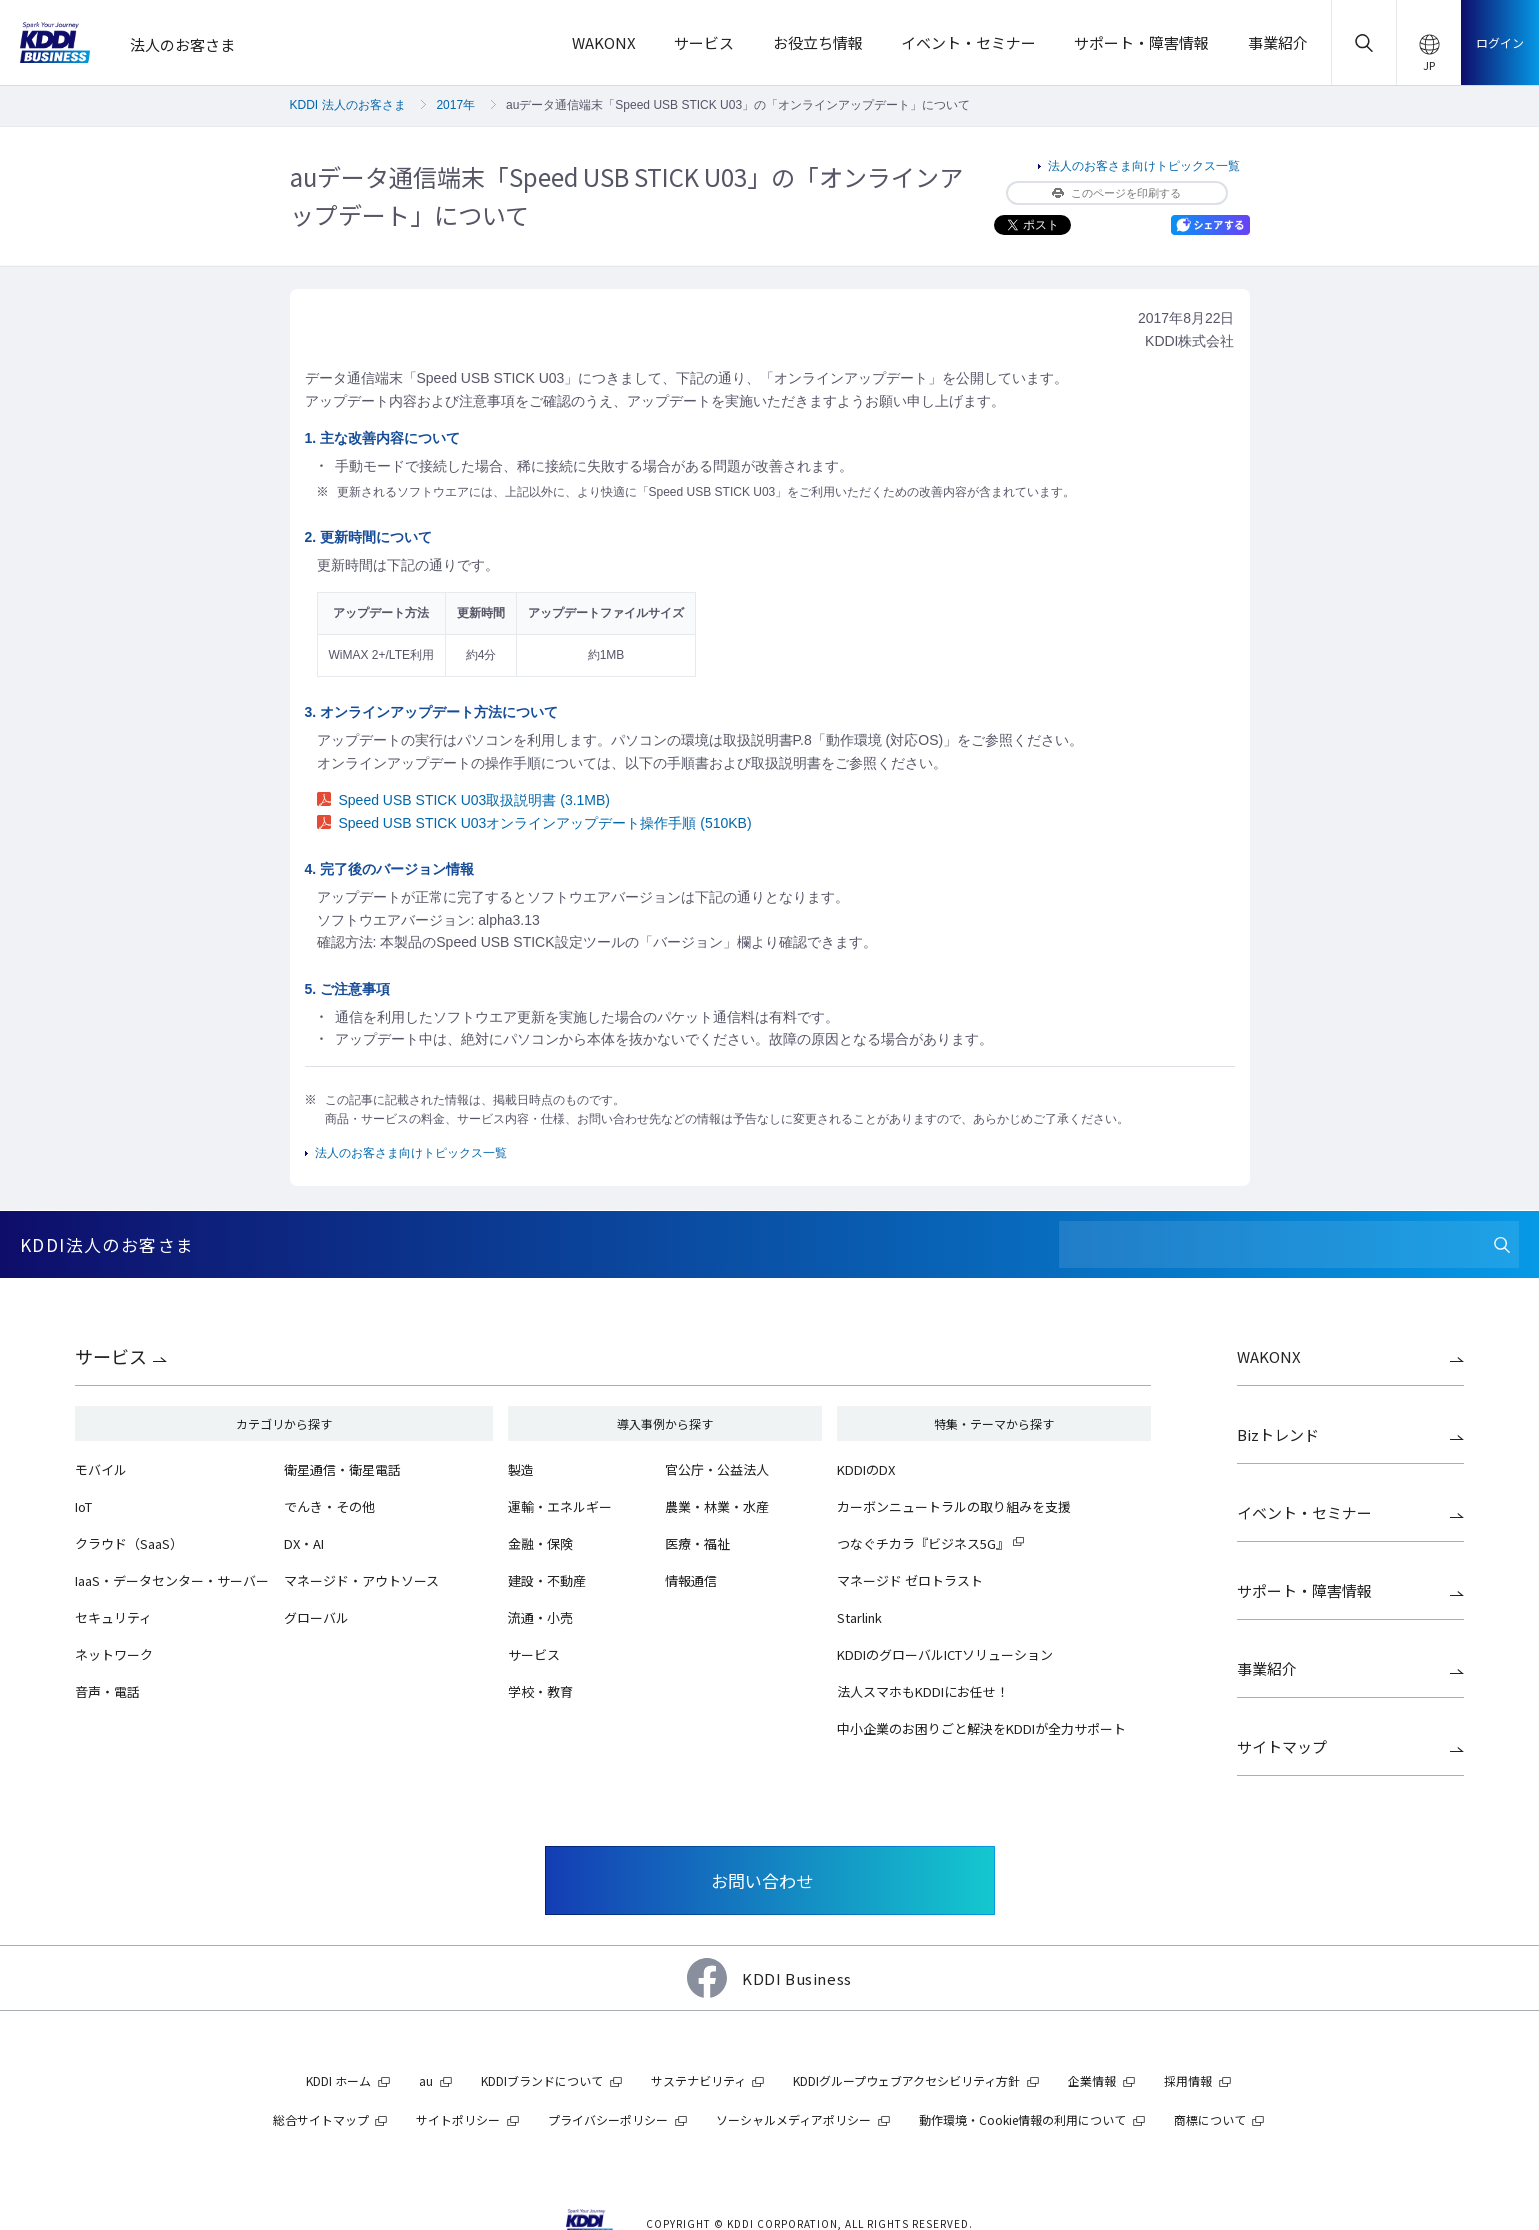 Image resolution: width=1539 pixels, height=2230 pixels. What do you see at coordinates (111, 1356) in the screenshot?
I see `サービス` at bounding box center [111, 1356].